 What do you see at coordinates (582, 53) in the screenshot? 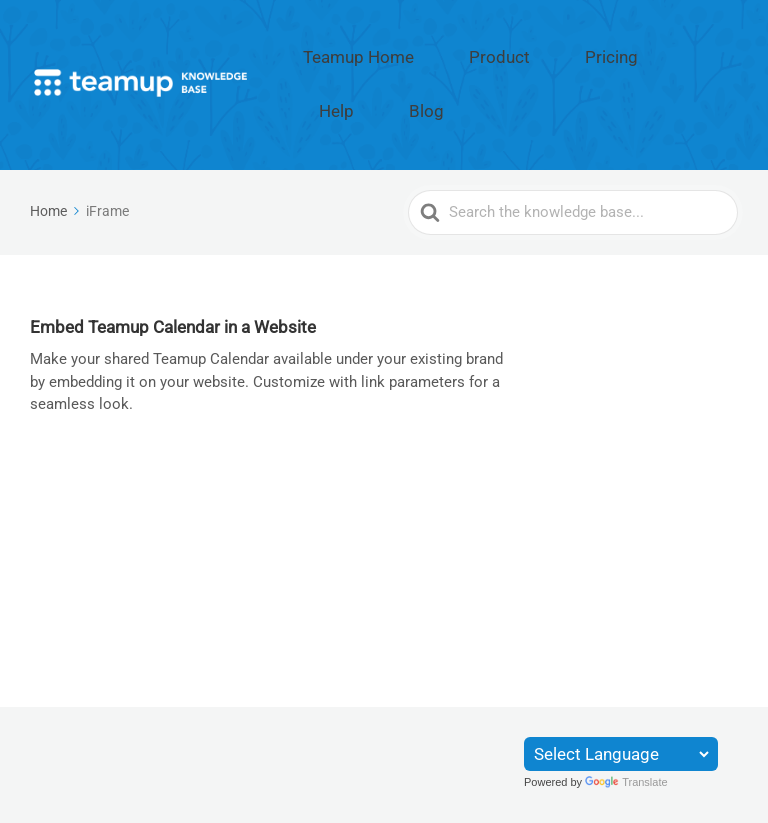
I see `Pricing` at bounding box center [582, 53].